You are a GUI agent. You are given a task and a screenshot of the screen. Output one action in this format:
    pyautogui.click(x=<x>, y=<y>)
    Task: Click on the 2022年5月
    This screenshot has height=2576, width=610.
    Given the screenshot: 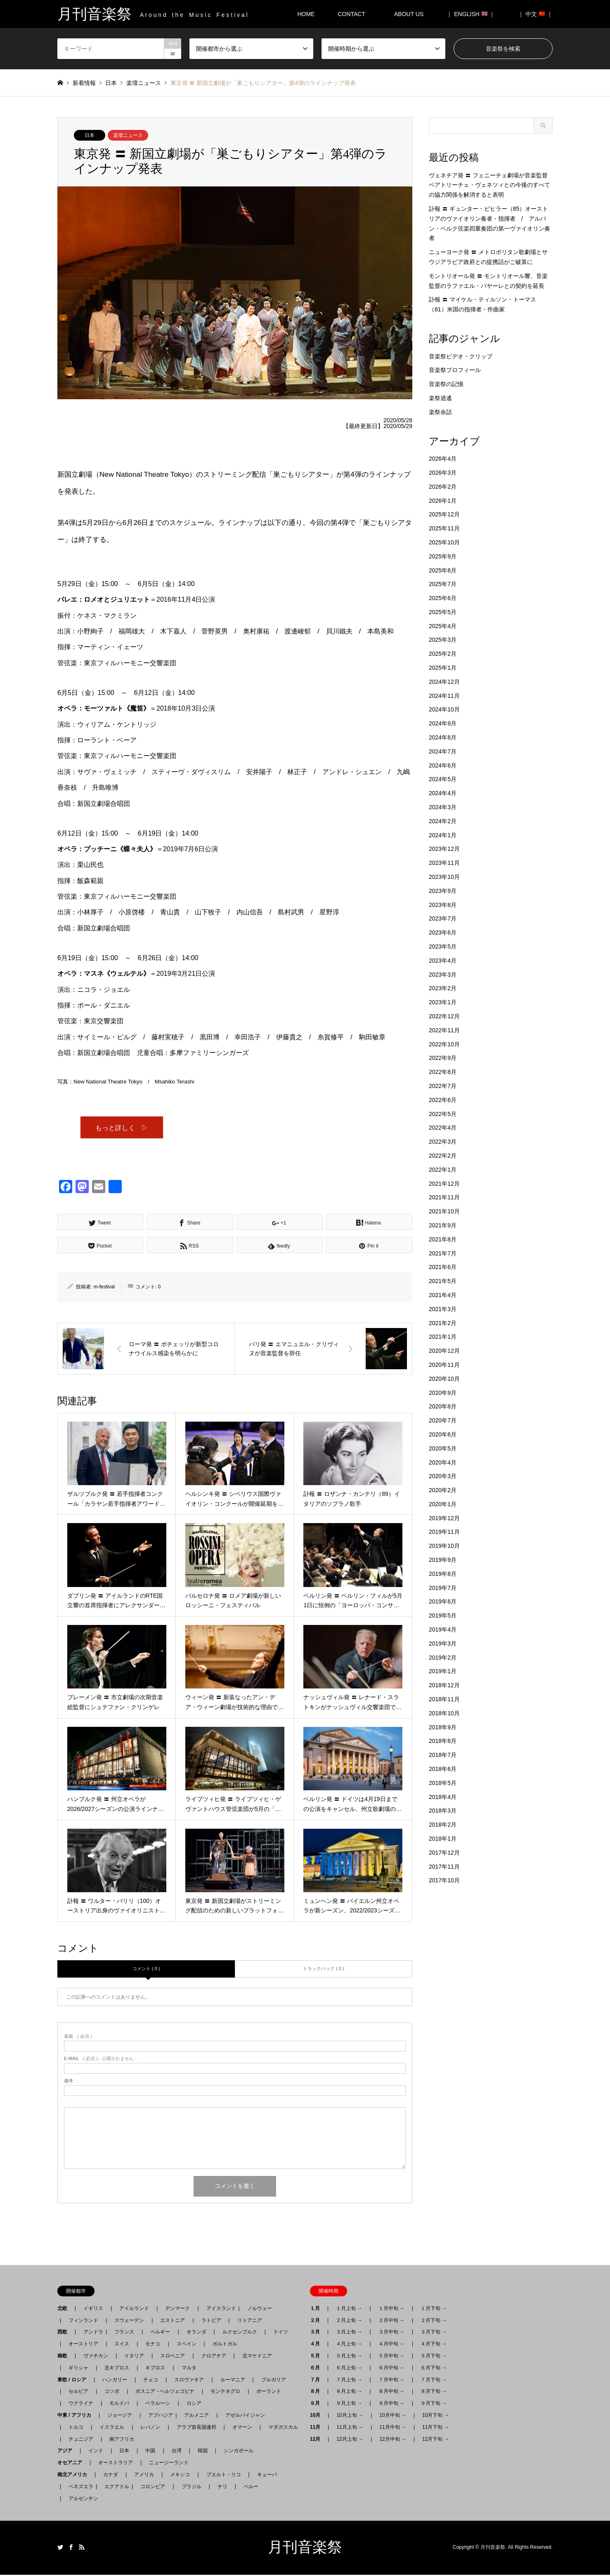 What is the action you would take?
    pyautogui.click(x=442, y=1114)
    